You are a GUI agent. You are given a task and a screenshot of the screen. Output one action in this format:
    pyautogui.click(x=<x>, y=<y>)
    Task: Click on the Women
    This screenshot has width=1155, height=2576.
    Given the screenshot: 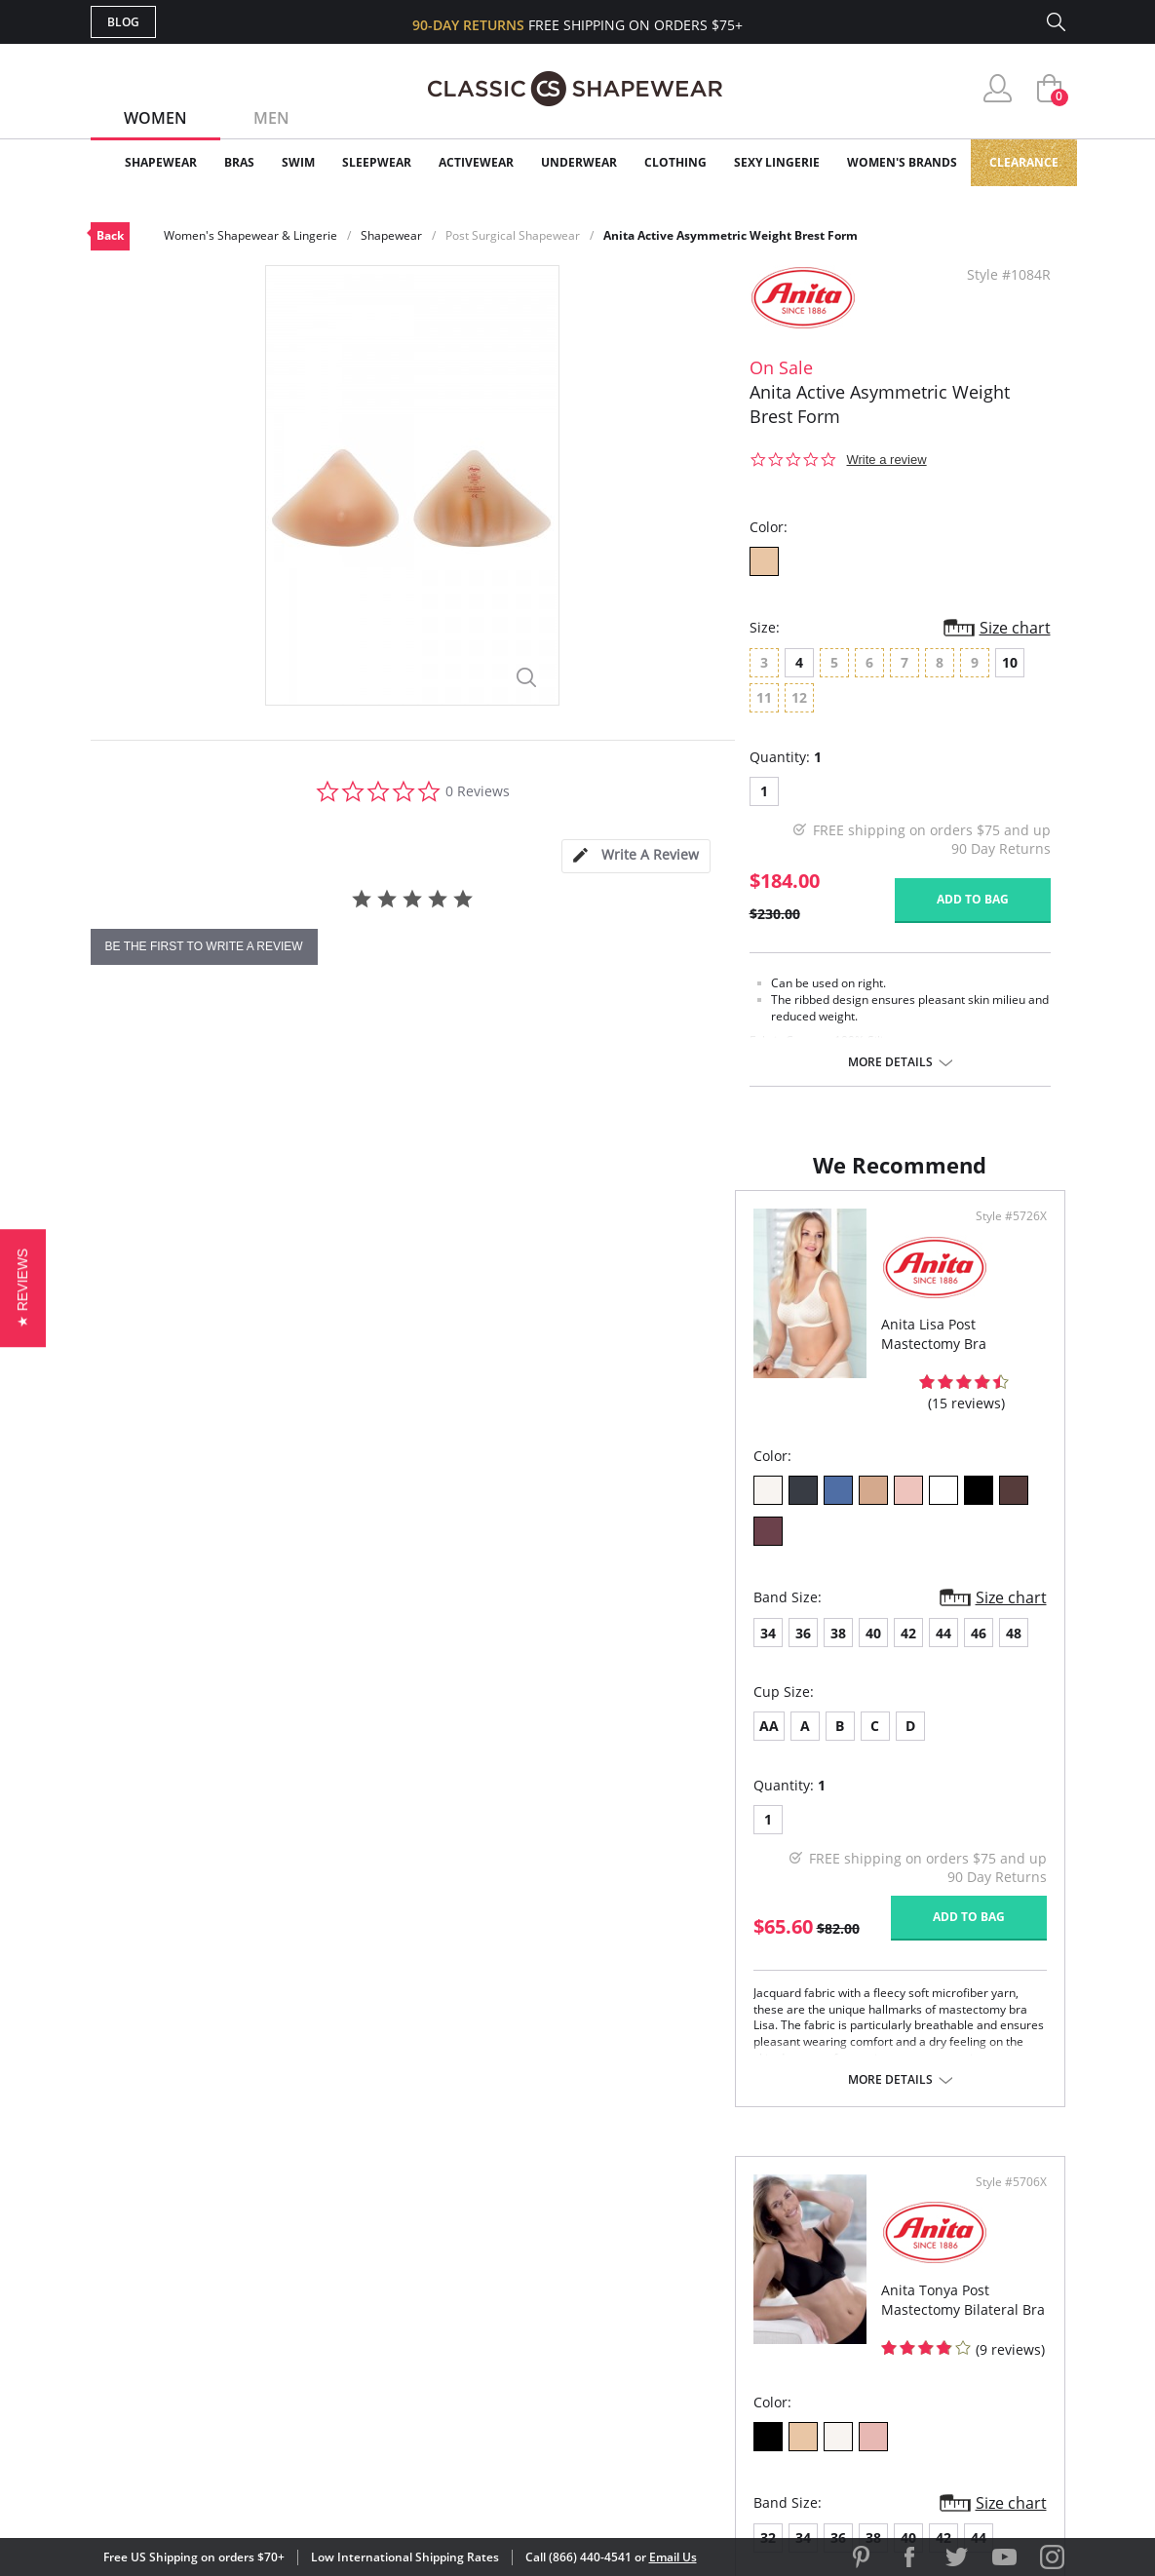 What is the action you would take?
    pyautogui.click(x=155, y=118)
    